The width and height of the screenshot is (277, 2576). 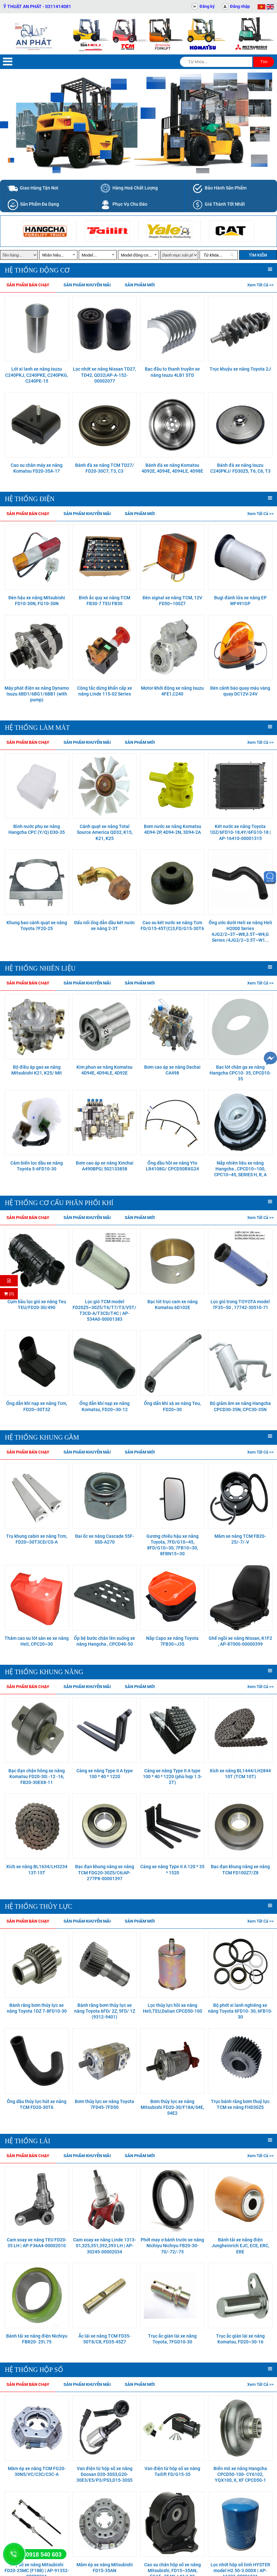 I want to click on Sản phẩm khuyễn mãi, so click(x=87, y=284).